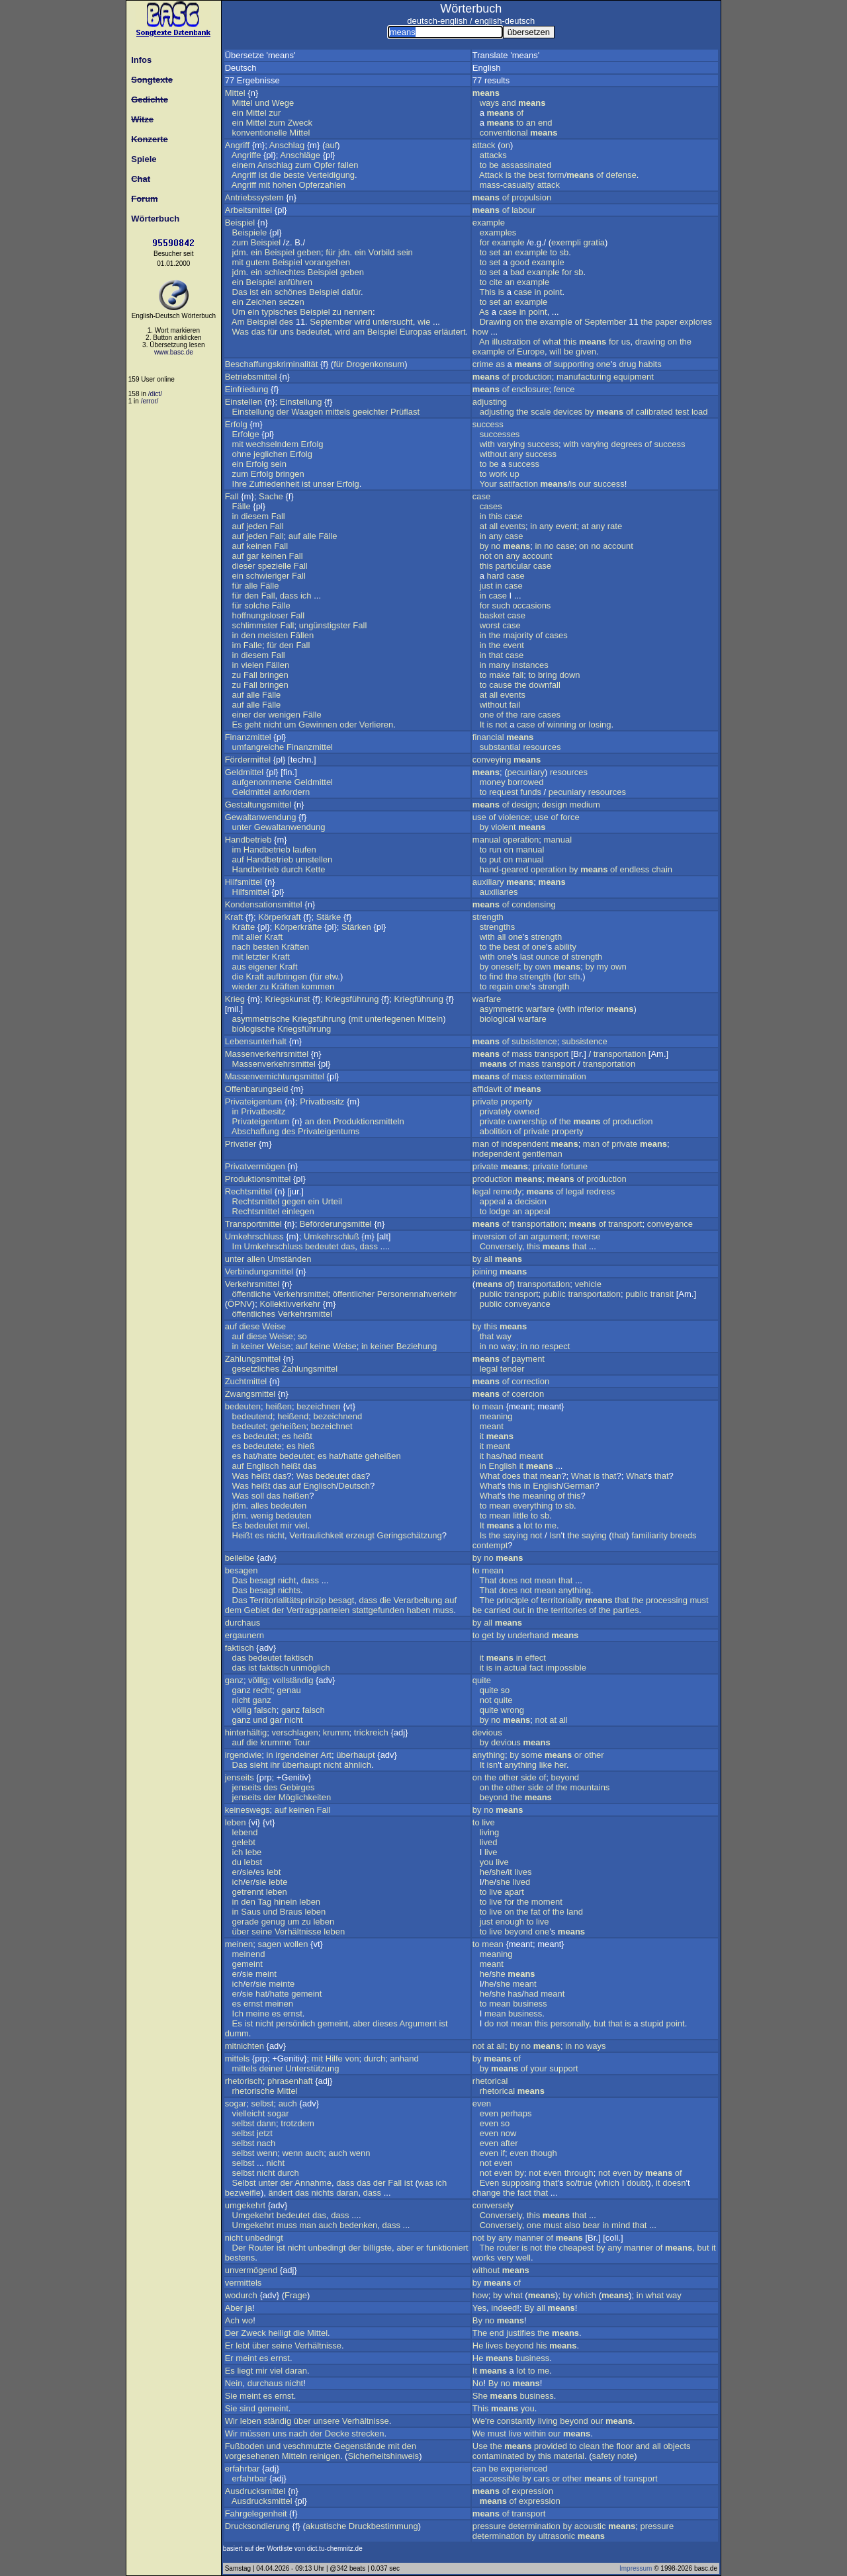 The height and width of the screenshot is (2576, 847). I want to click on Verkehrsmittel, so click(252, 1284).